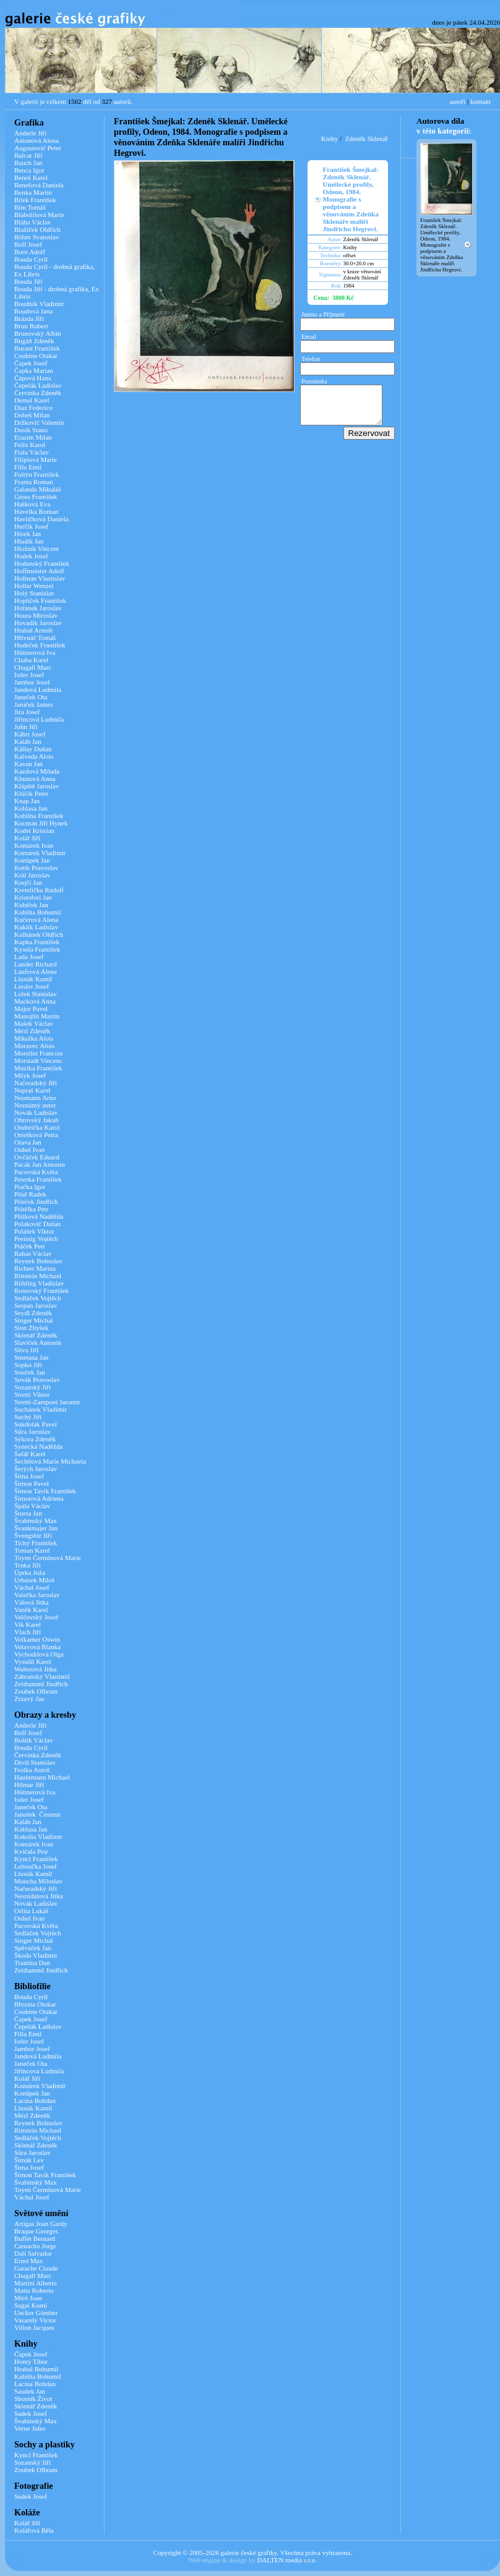 The image size is (500, 2576). I want to click on Blažíček Oldřich, so click(37, 229).